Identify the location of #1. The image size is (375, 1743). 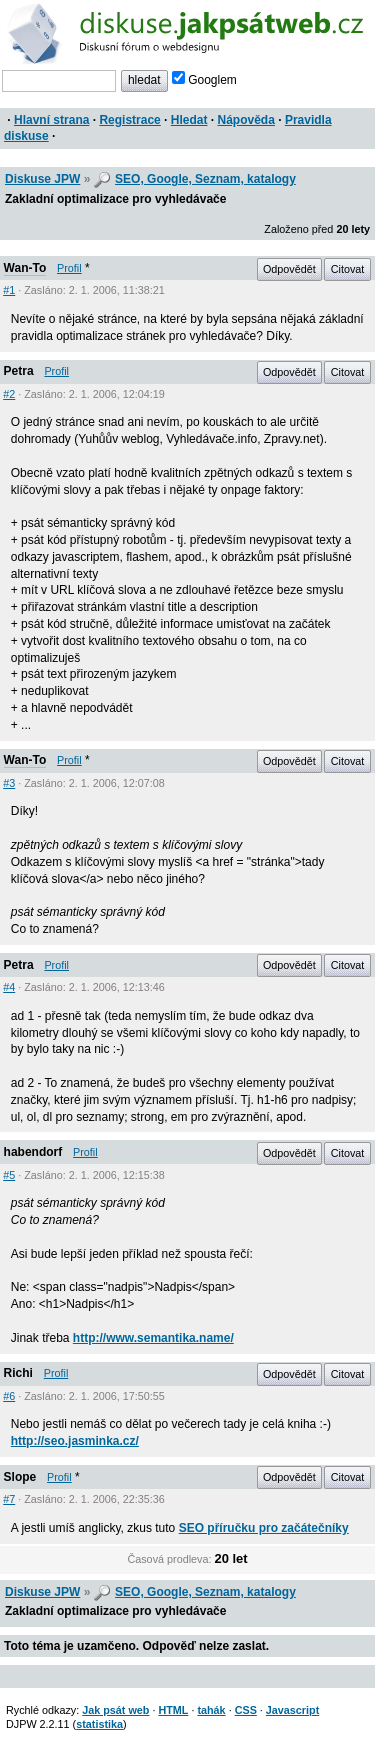
(9, 290).